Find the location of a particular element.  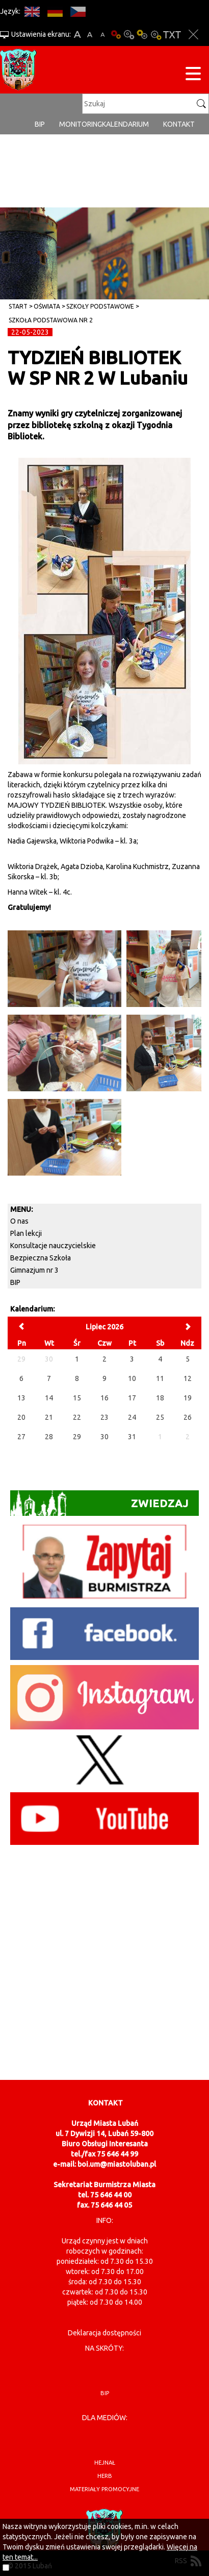

Wersja tekstowa is located at coordinates (172, 34).